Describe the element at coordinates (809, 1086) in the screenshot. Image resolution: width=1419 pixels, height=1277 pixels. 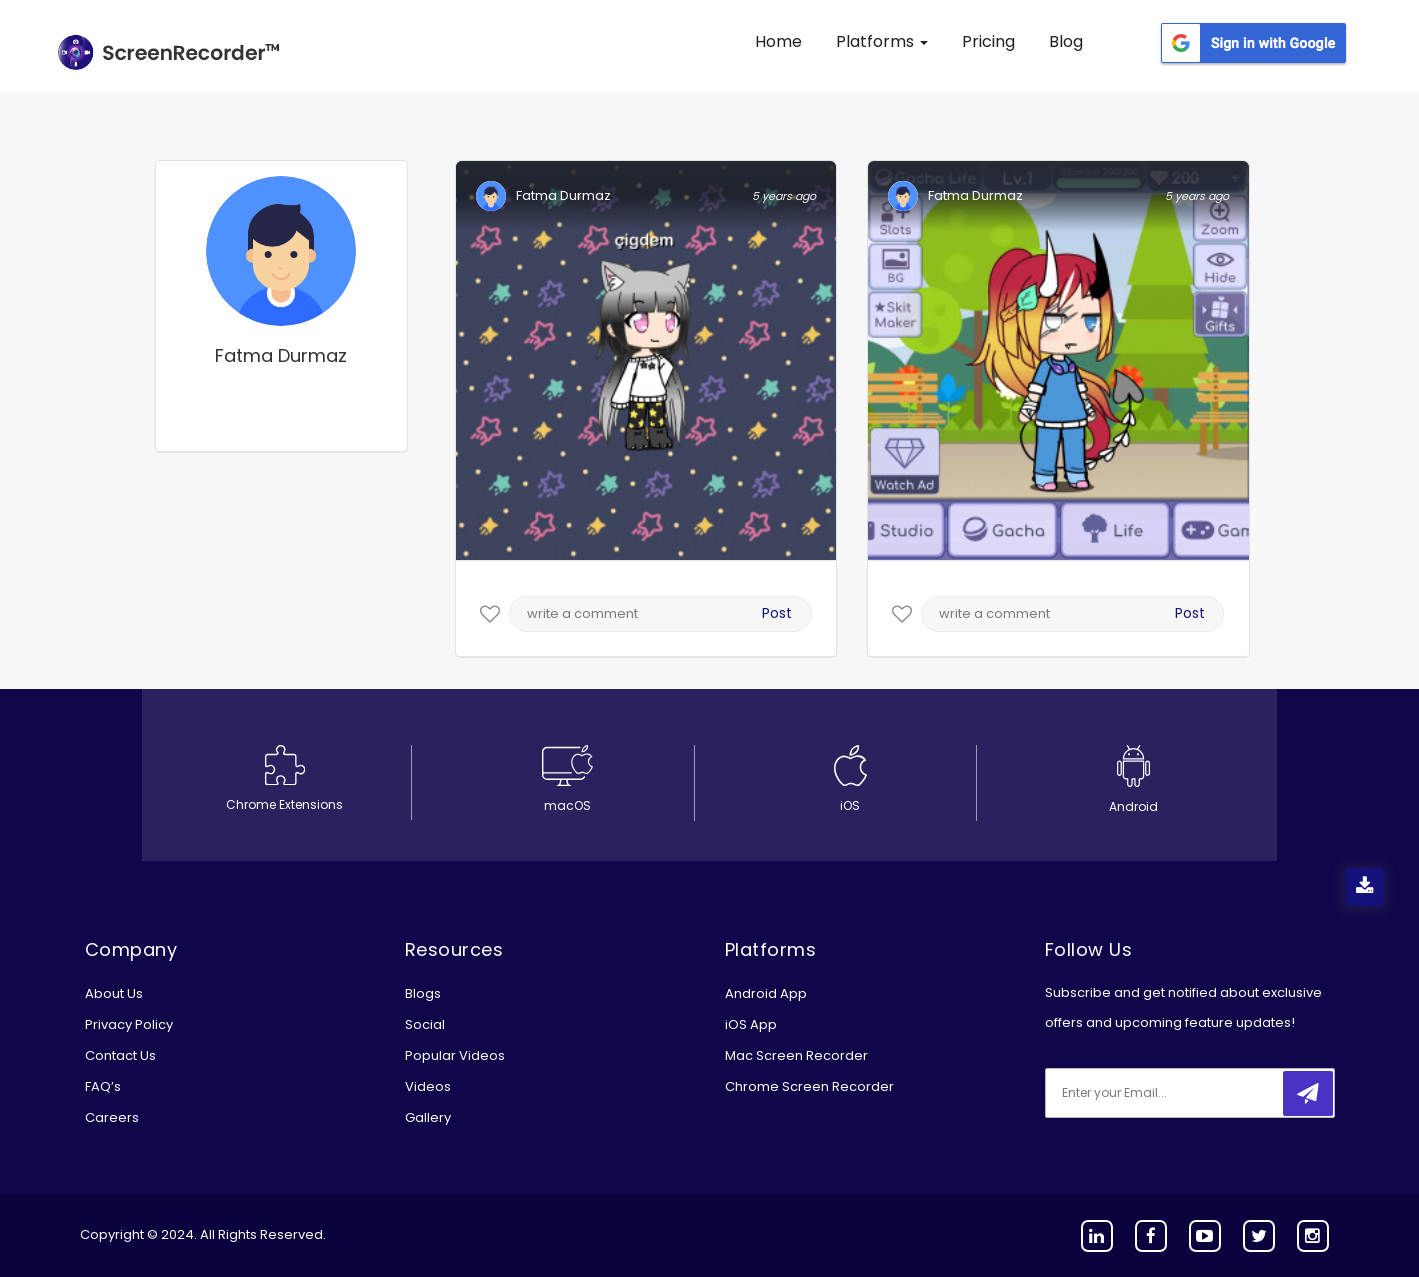
I see `Chrome Screen Recorder` at that location.